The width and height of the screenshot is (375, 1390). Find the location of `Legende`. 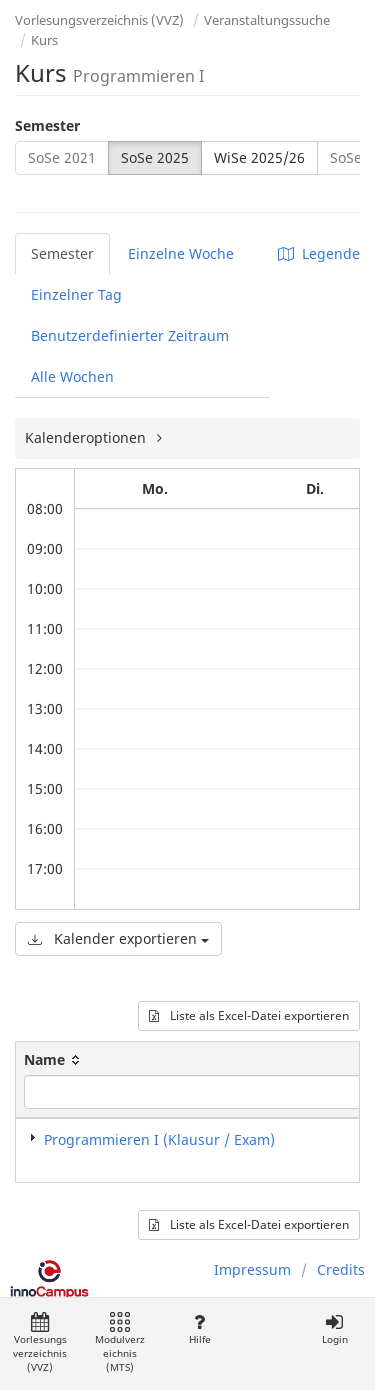

Legende is located at coordinates (319, 253).